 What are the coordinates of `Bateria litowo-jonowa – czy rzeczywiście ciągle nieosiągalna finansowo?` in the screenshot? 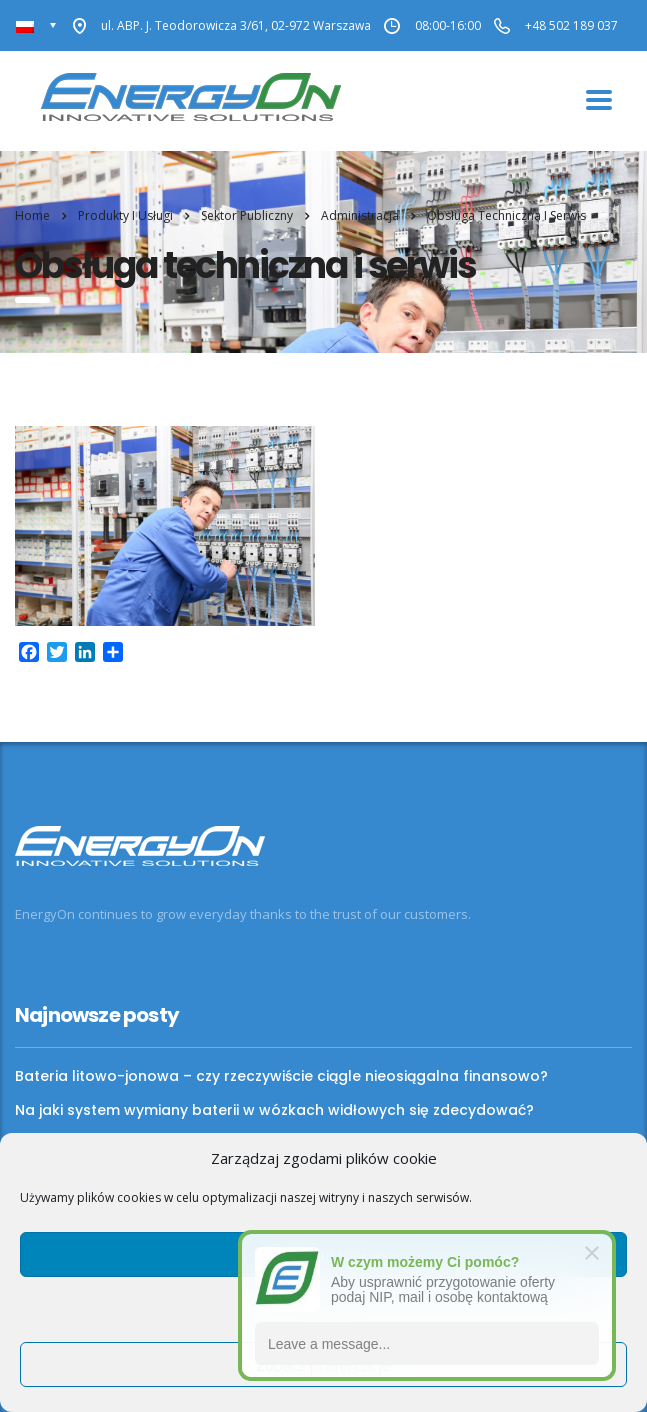 It's located at (281, 1076).